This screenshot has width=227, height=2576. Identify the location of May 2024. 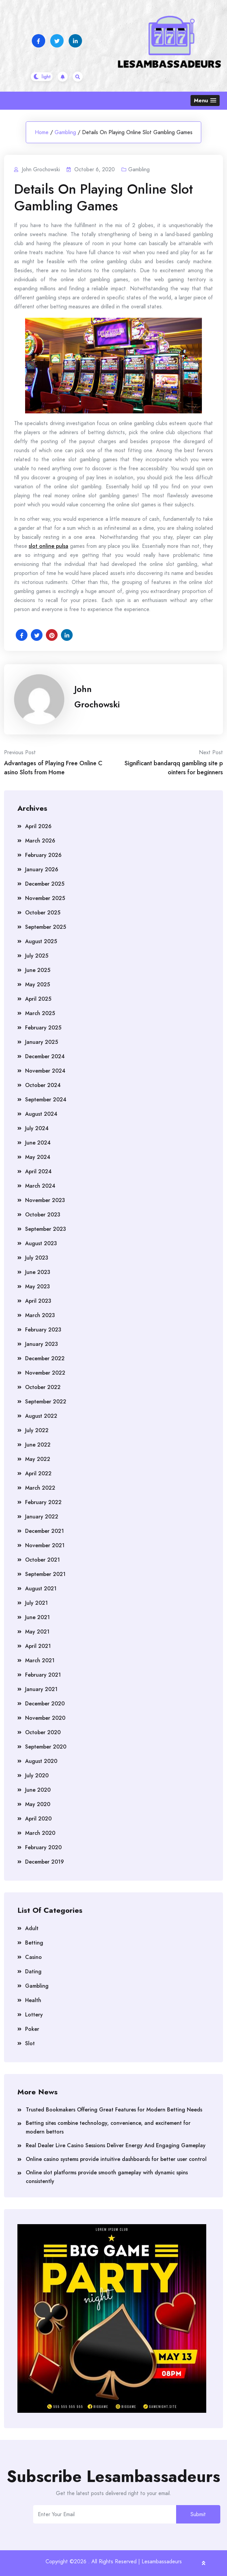
(37, 1157).